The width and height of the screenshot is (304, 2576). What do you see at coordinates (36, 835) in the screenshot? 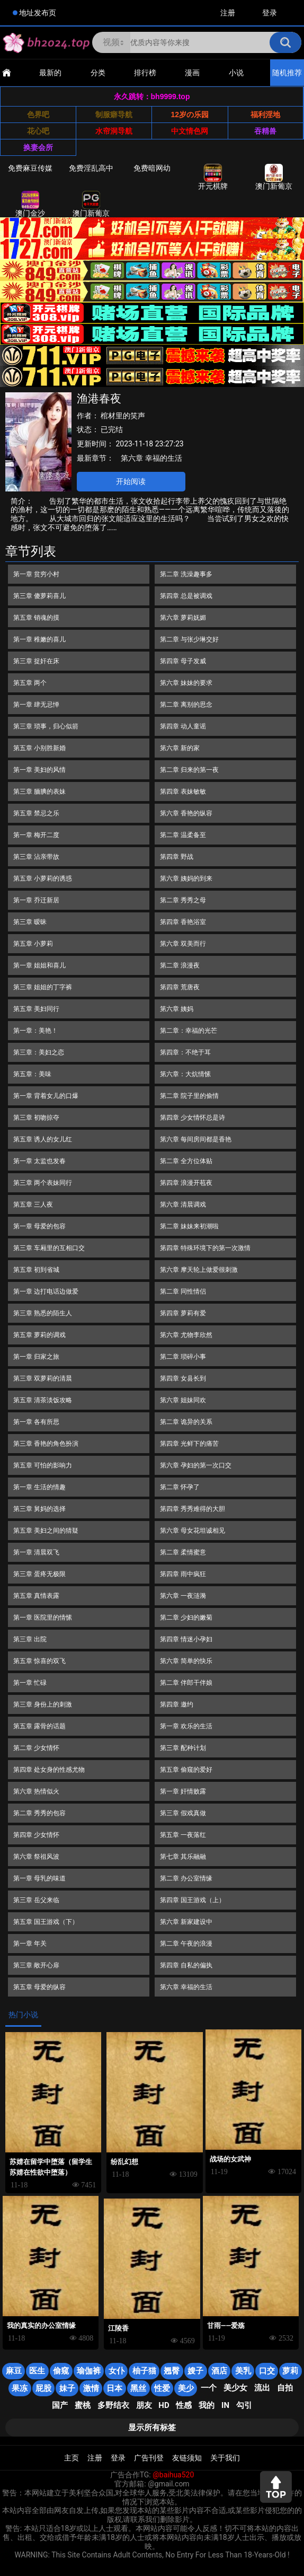
I see `第一章 梅开二度` at bounding box center [36, 835].